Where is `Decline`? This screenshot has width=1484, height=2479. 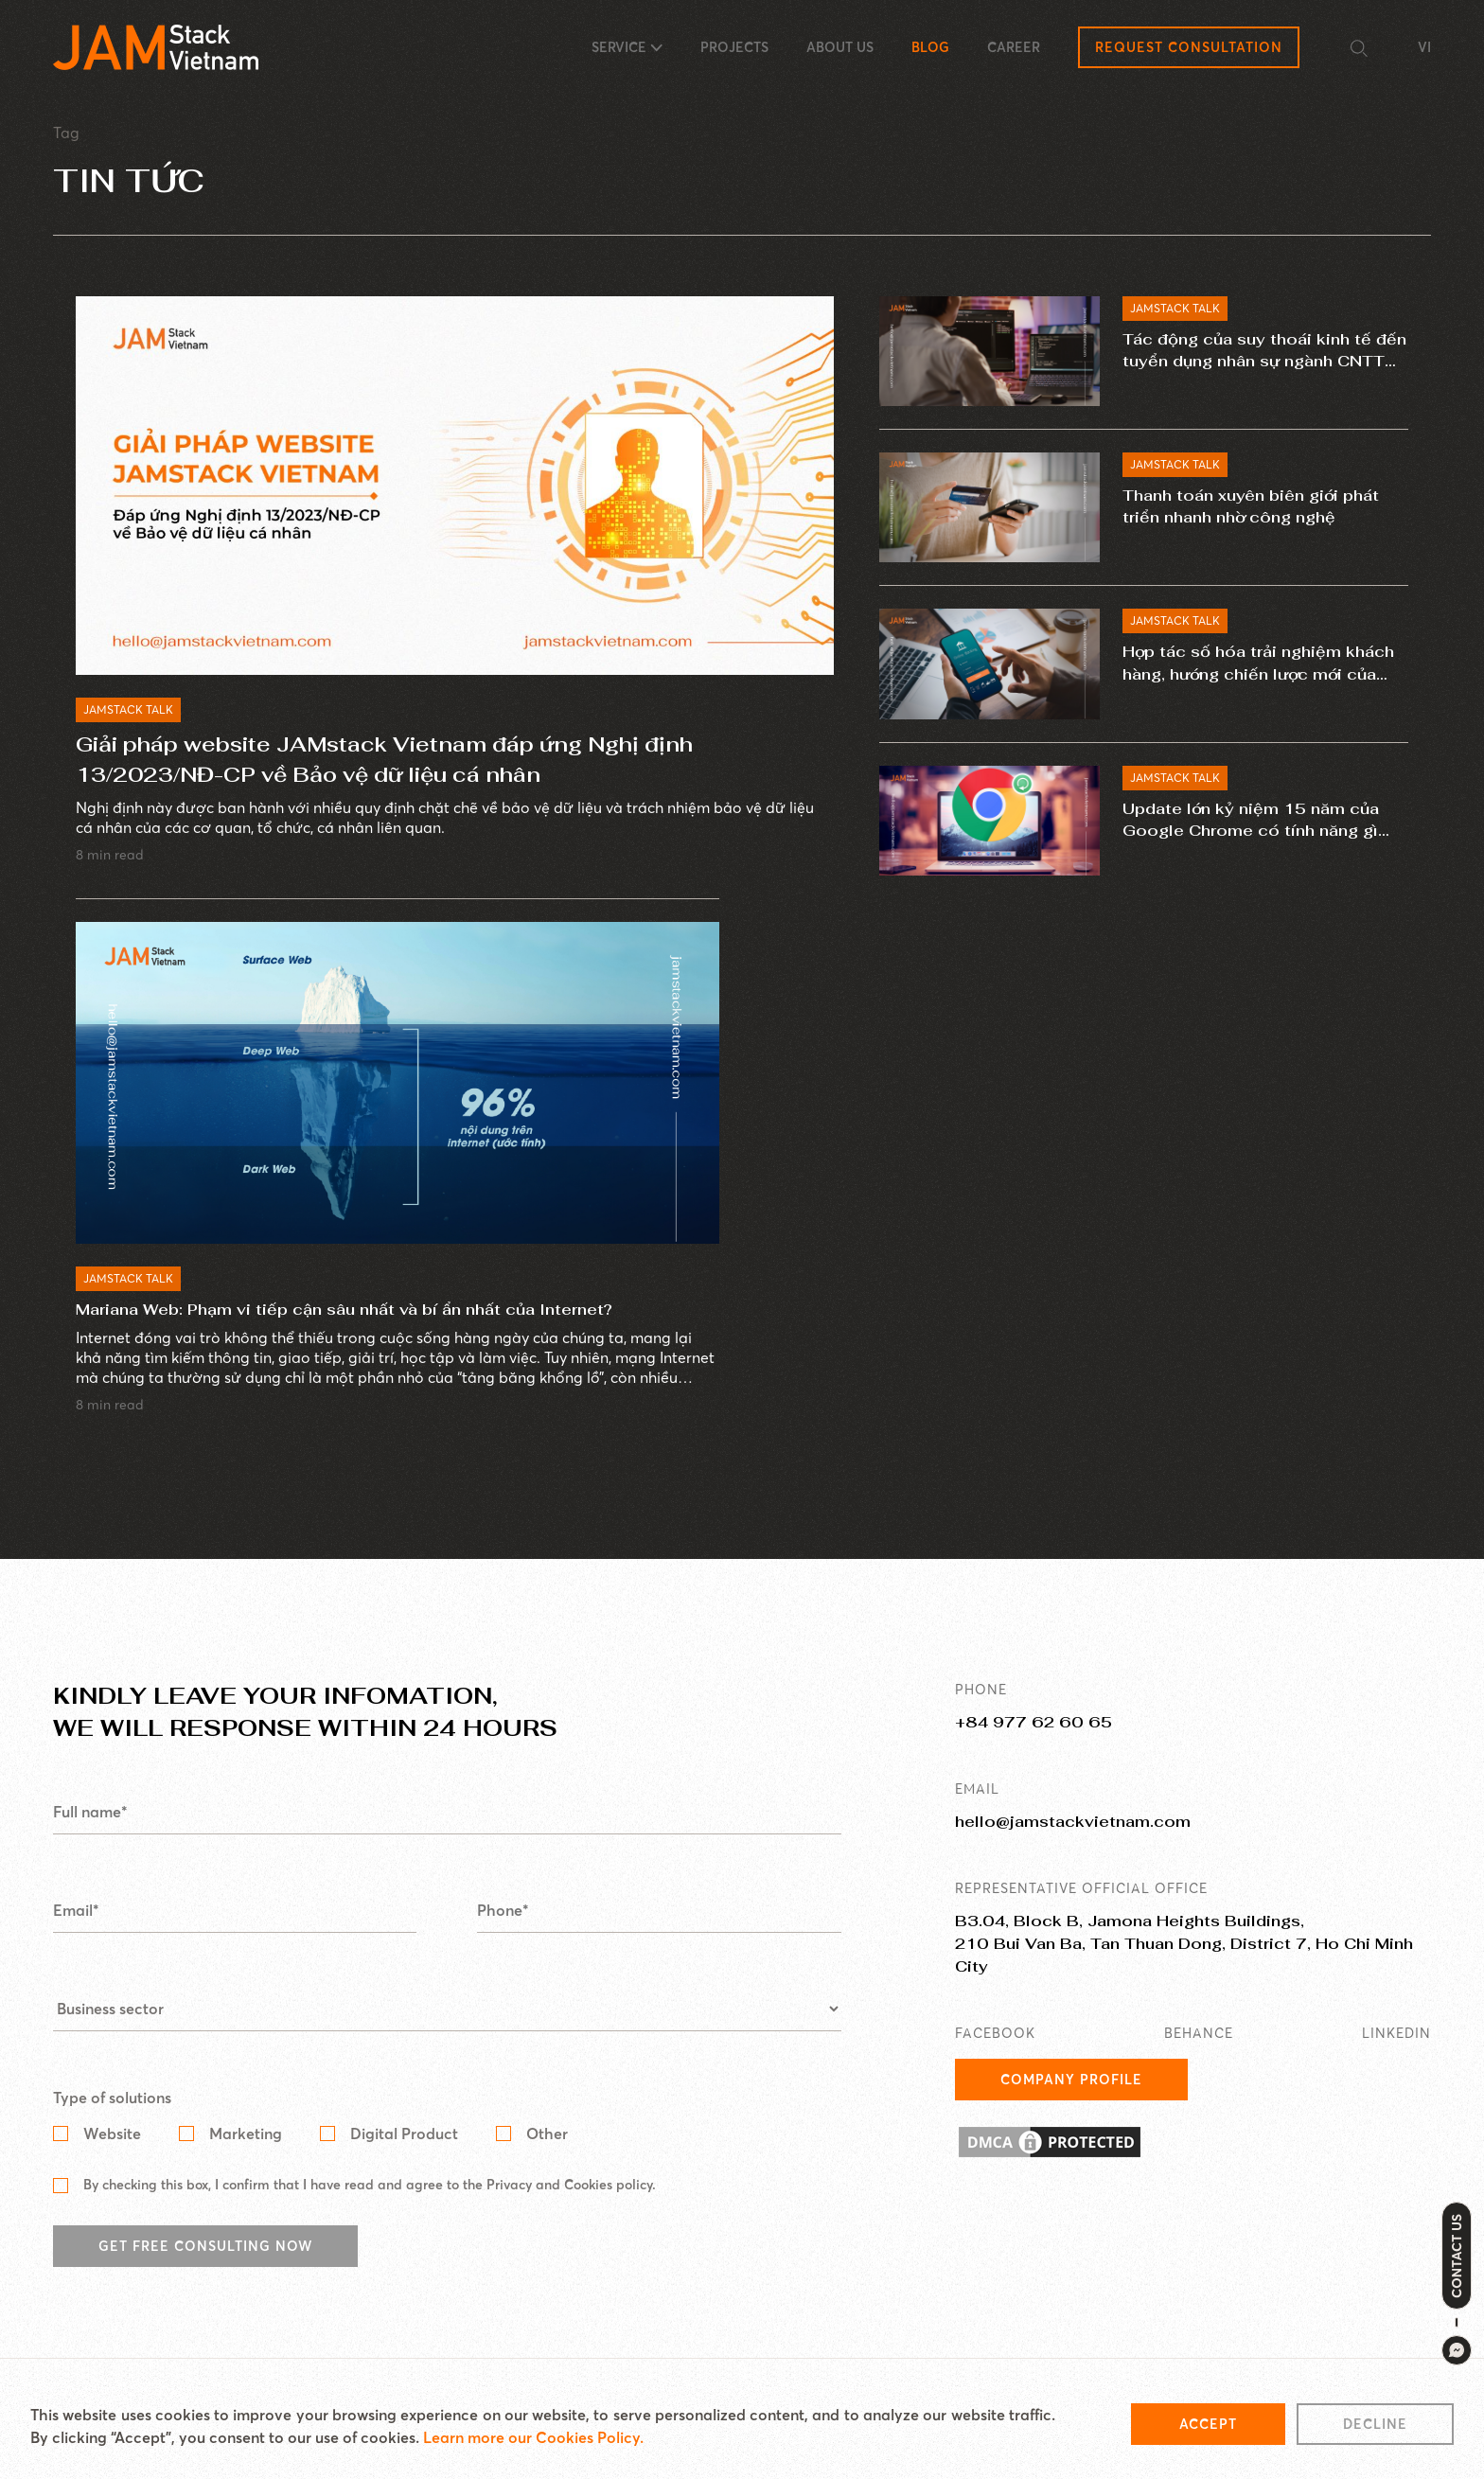
Decline is located at coordinates (1375, 2430).